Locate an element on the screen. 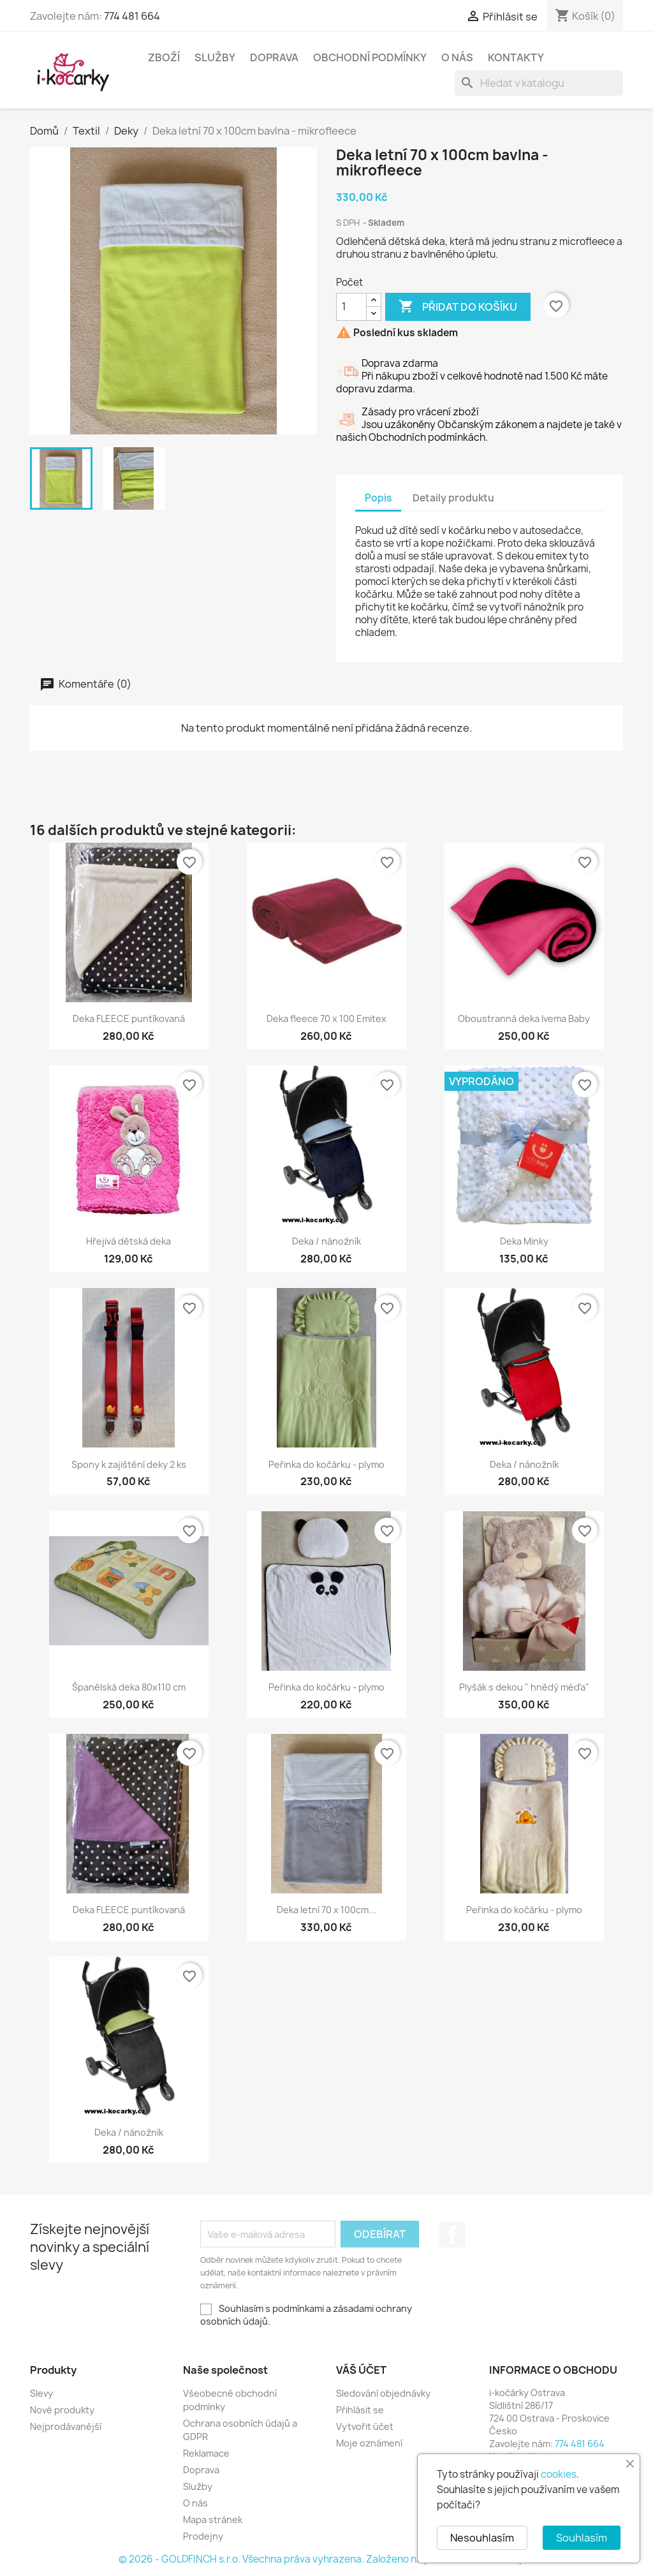 The width and height of the screenshot is (653, 2576). Moje oznámení is located at coordinates (369, 2443).